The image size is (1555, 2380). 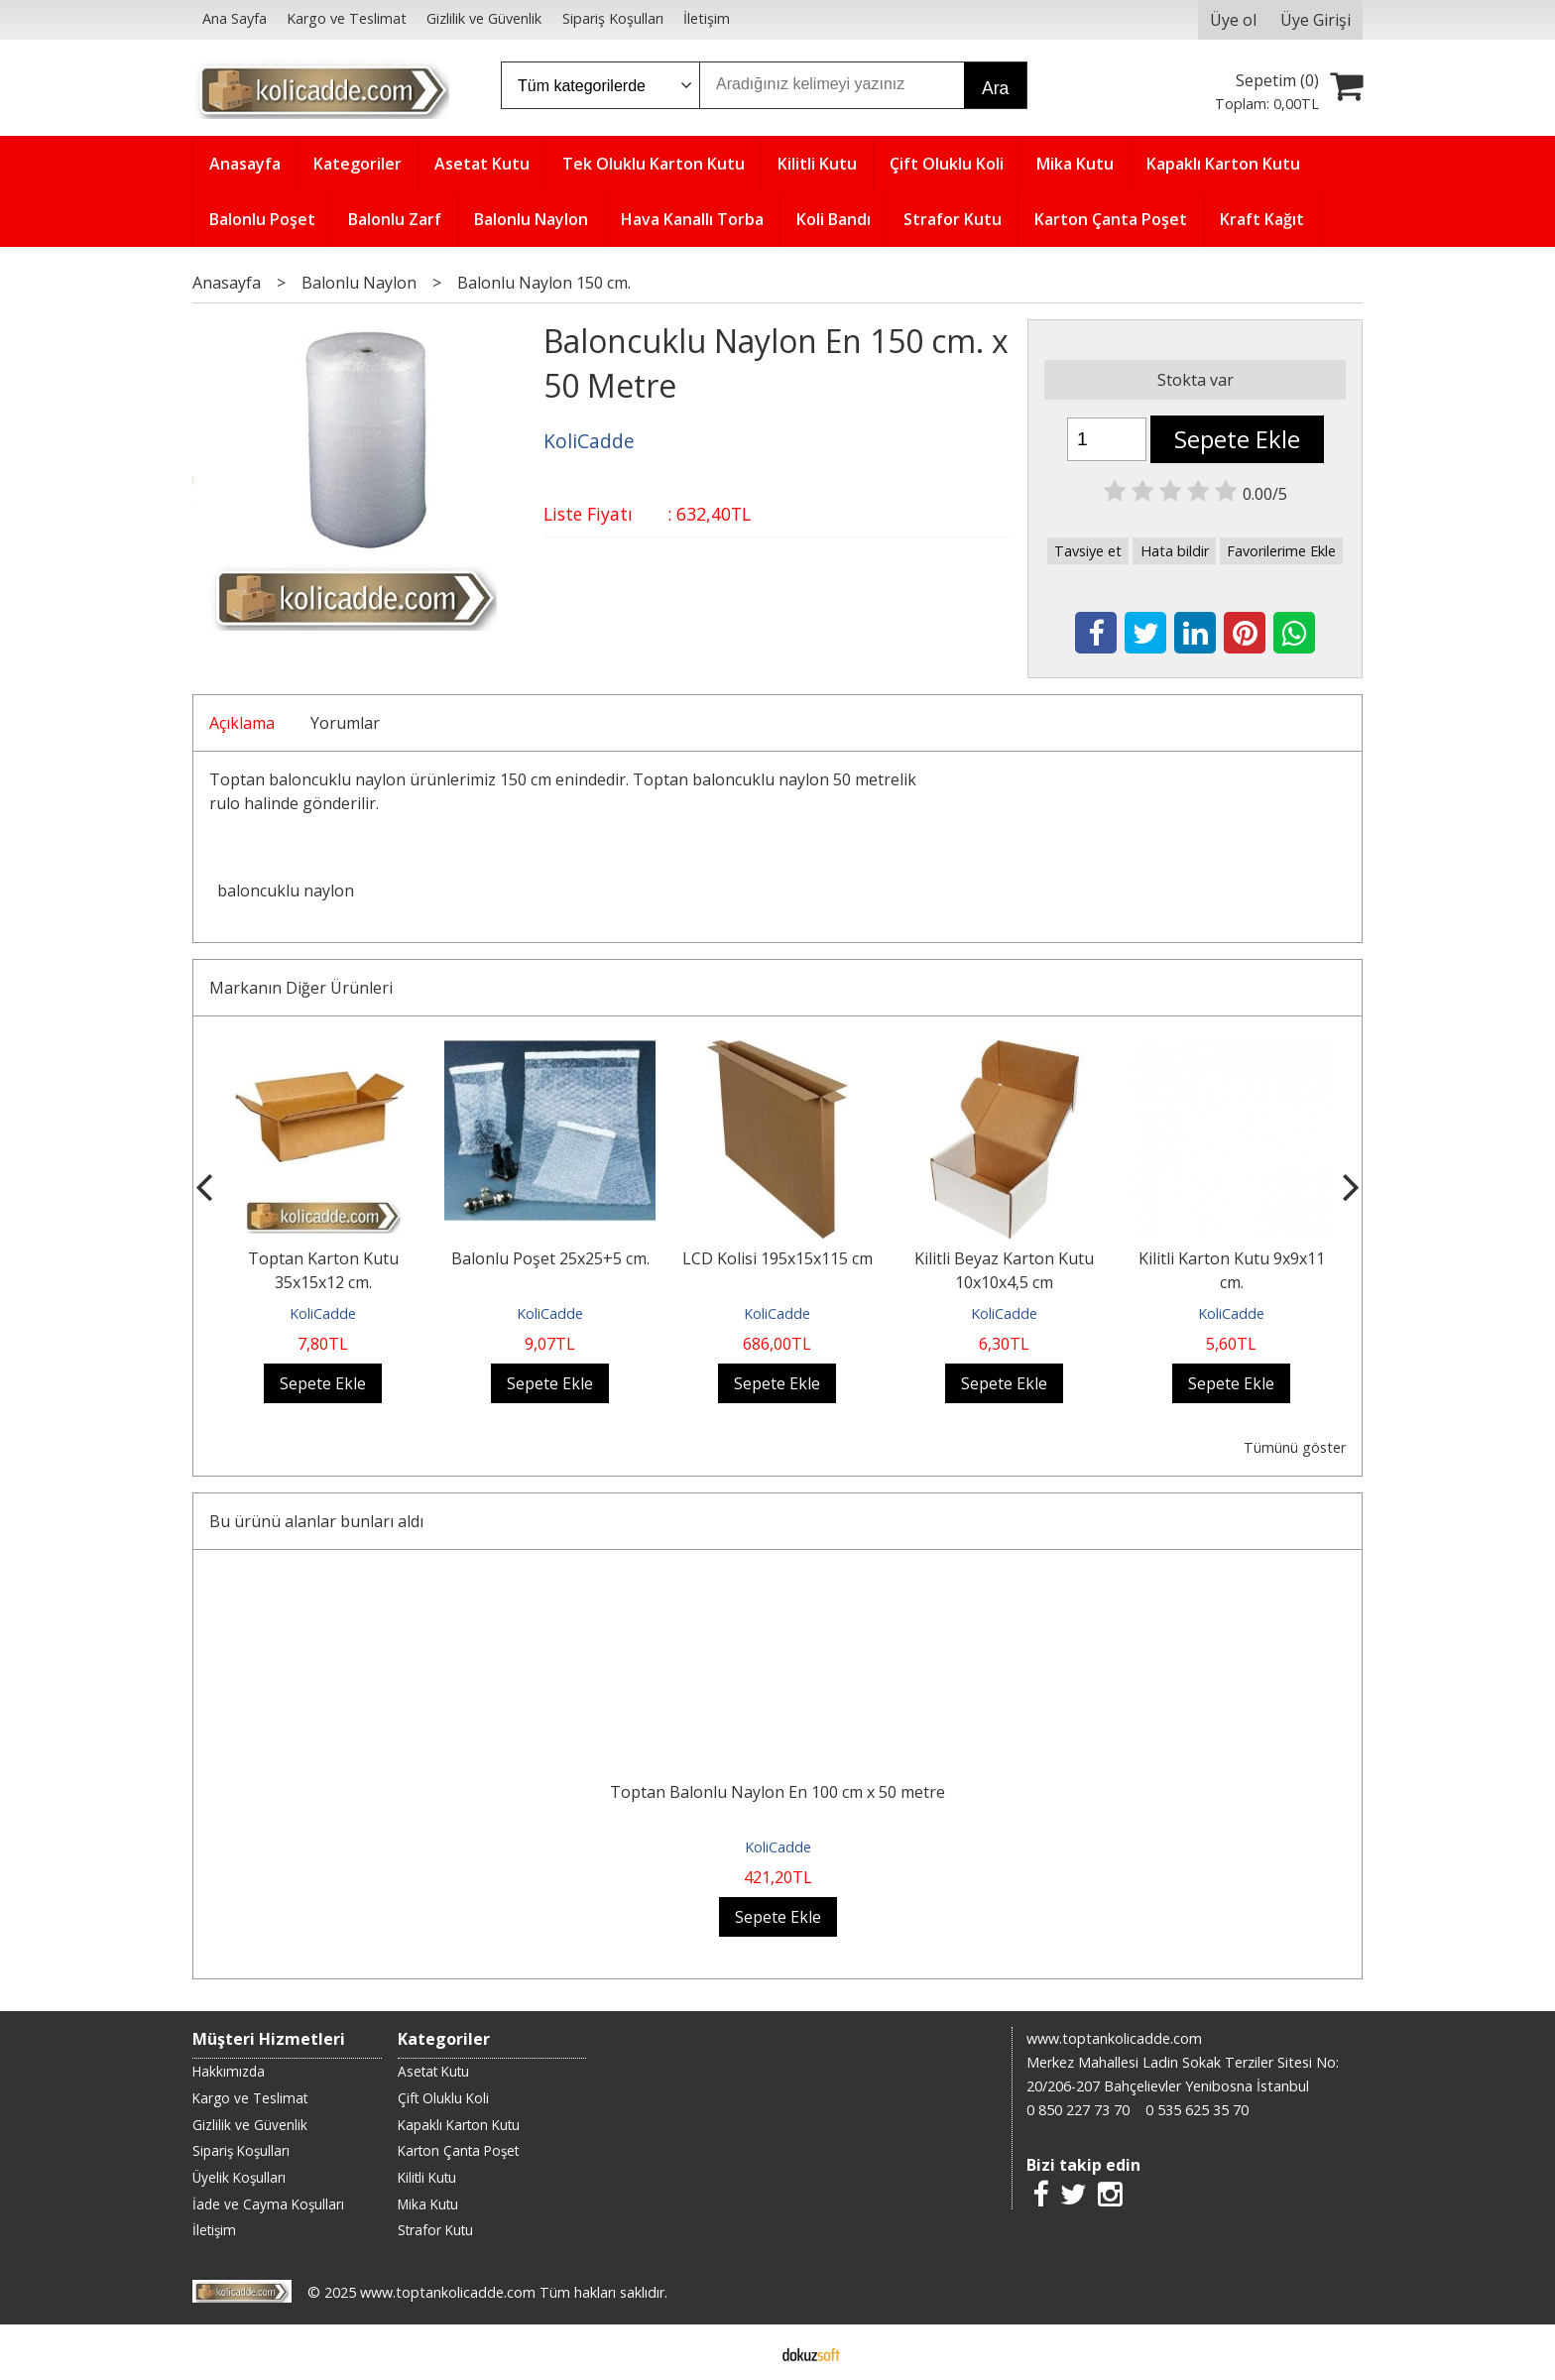 I want to click on Balonlu Poşet 25x25+5 cm., so click(x=550, y=1258).